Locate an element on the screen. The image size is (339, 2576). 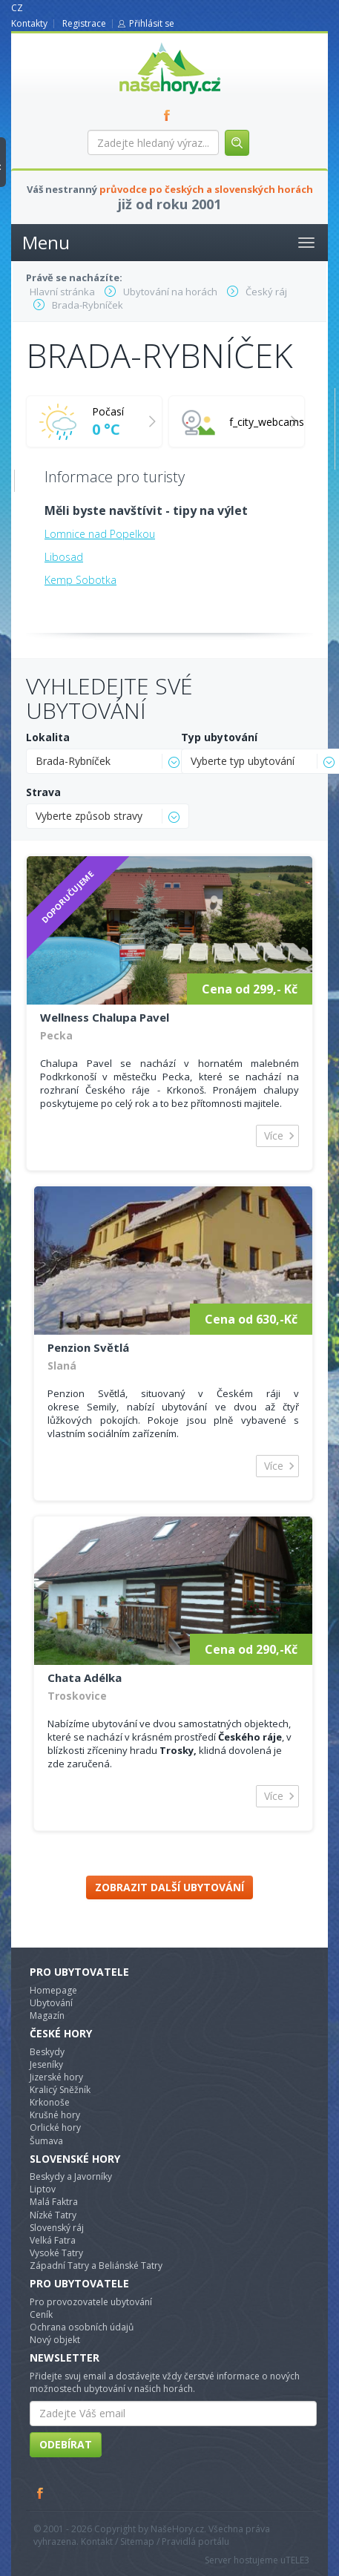
Strava is located at coordinates (43, 792).